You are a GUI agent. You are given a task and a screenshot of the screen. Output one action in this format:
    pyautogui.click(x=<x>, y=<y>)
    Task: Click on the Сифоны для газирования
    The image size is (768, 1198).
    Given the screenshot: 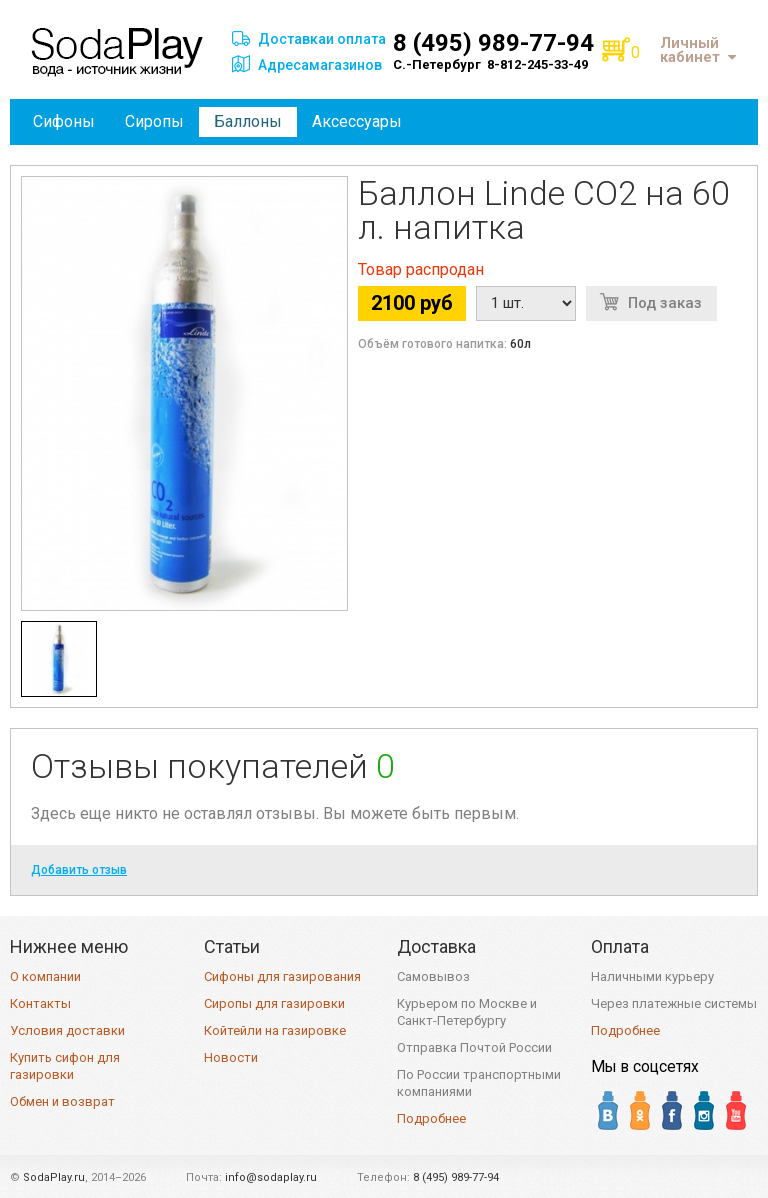 What is the action you would take?
    pyautogui.click(x=282, y=976)
    